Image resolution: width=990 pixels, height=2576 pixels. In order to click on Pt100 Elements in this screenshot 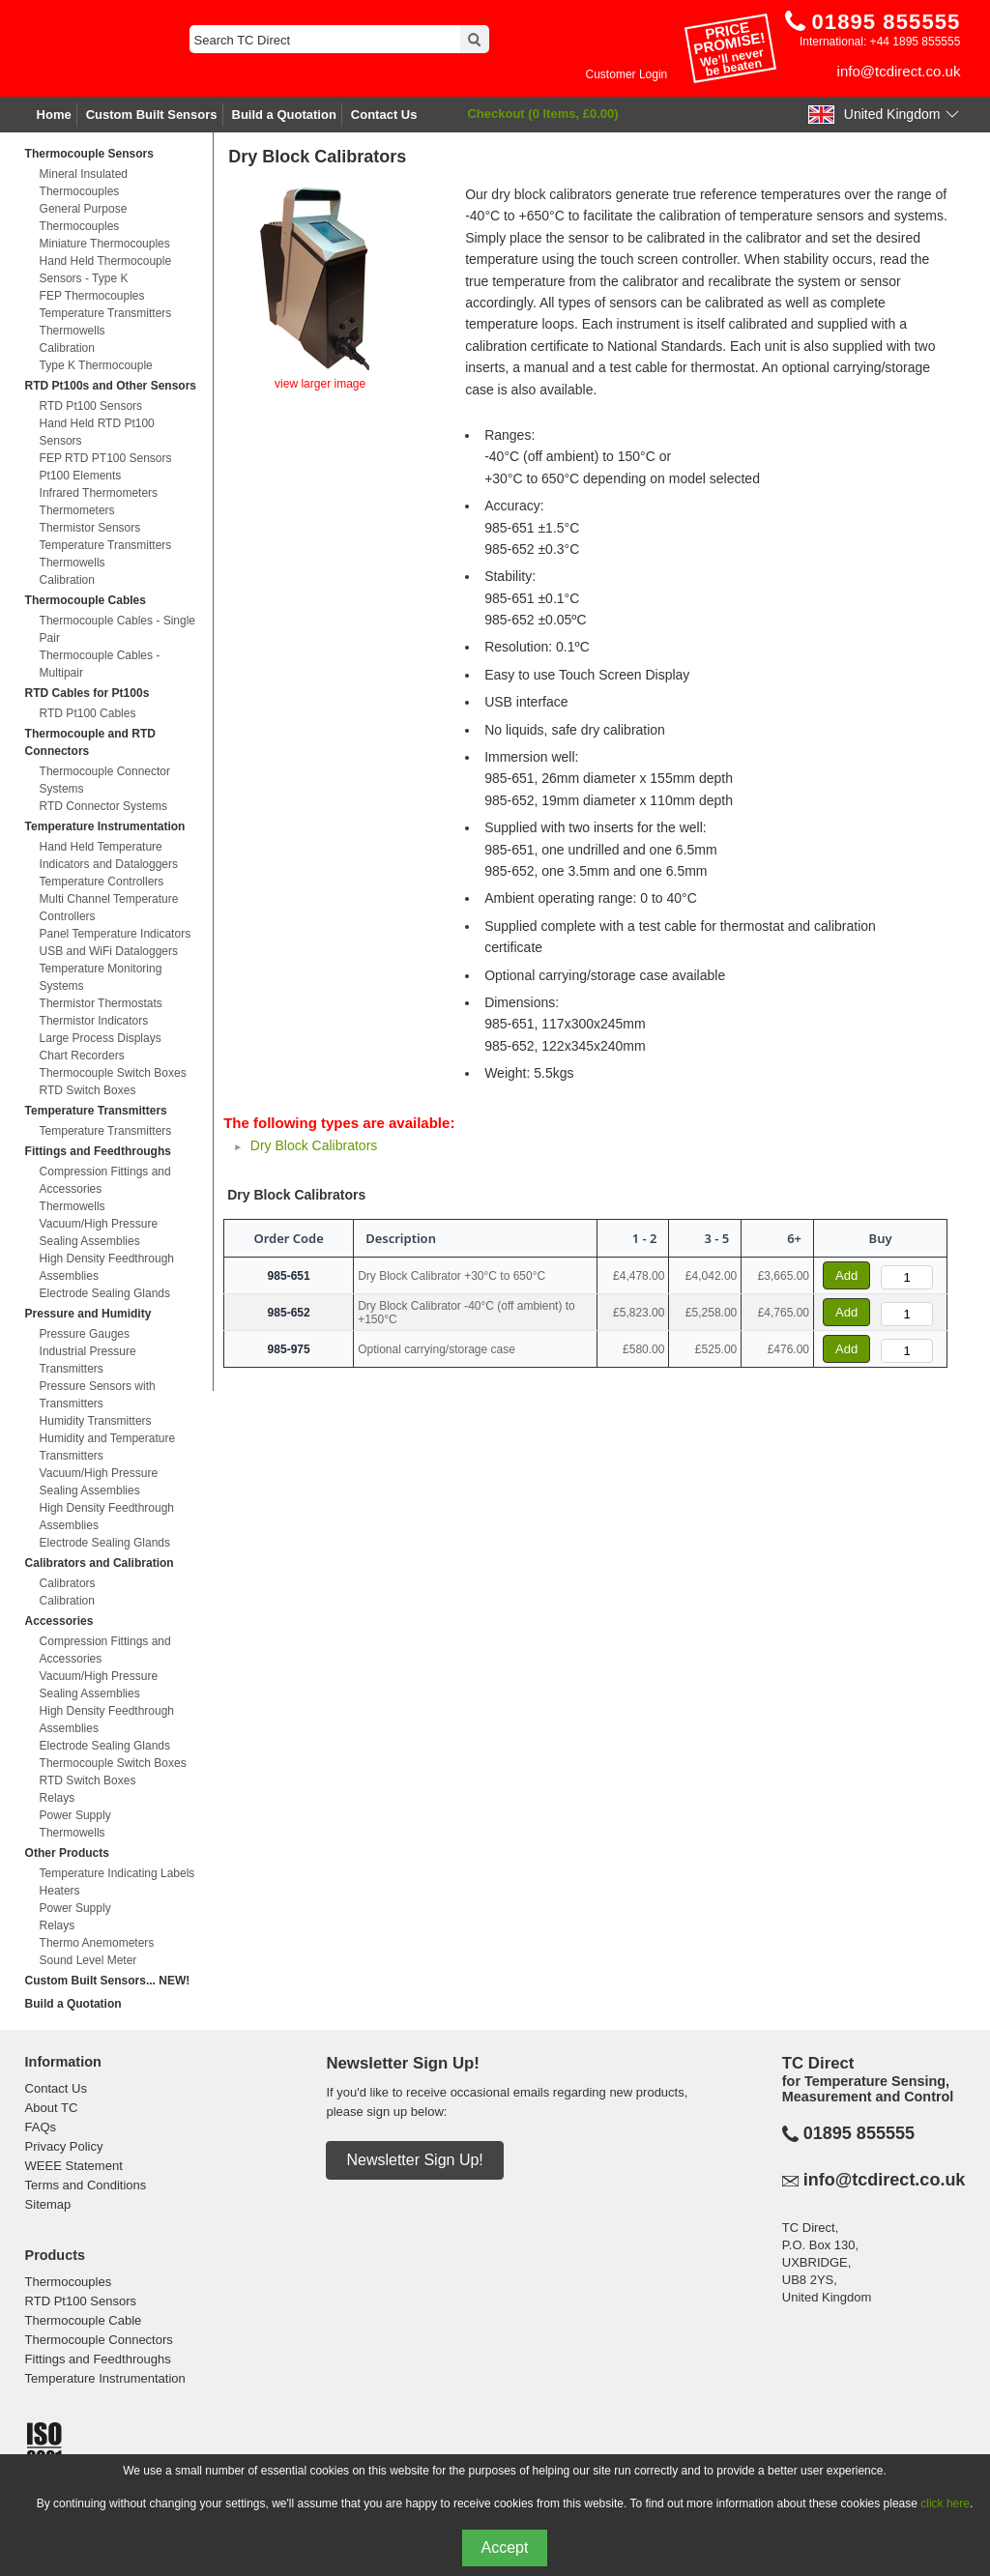, I will do `click(81, 475)`.